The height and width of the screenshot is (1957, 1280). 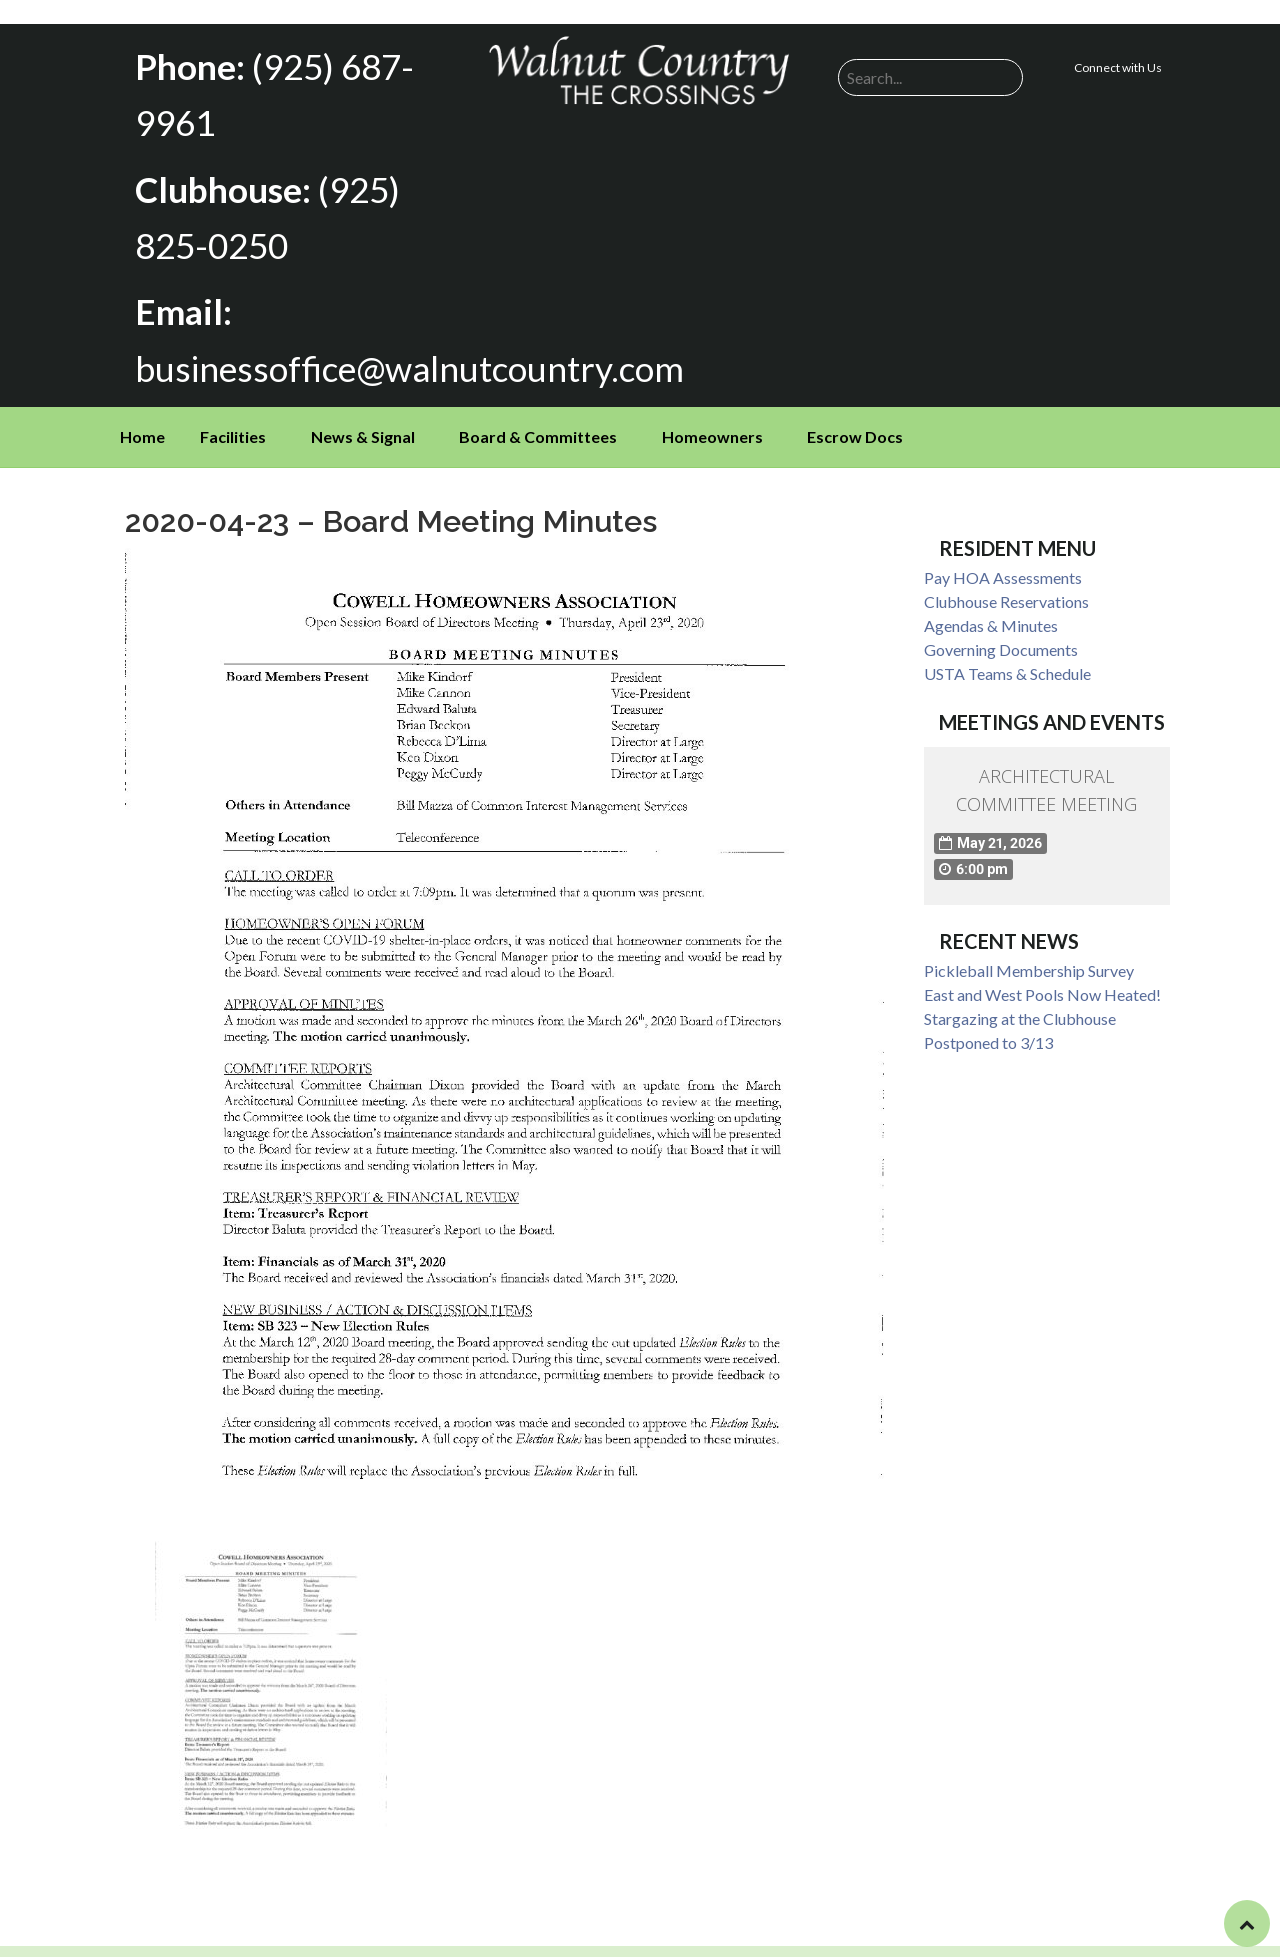 What do you see at coordinates (1042, 984) in the screenshot?
I see `East and West Pools Now Heated!` at bounding box center [1042, 984].